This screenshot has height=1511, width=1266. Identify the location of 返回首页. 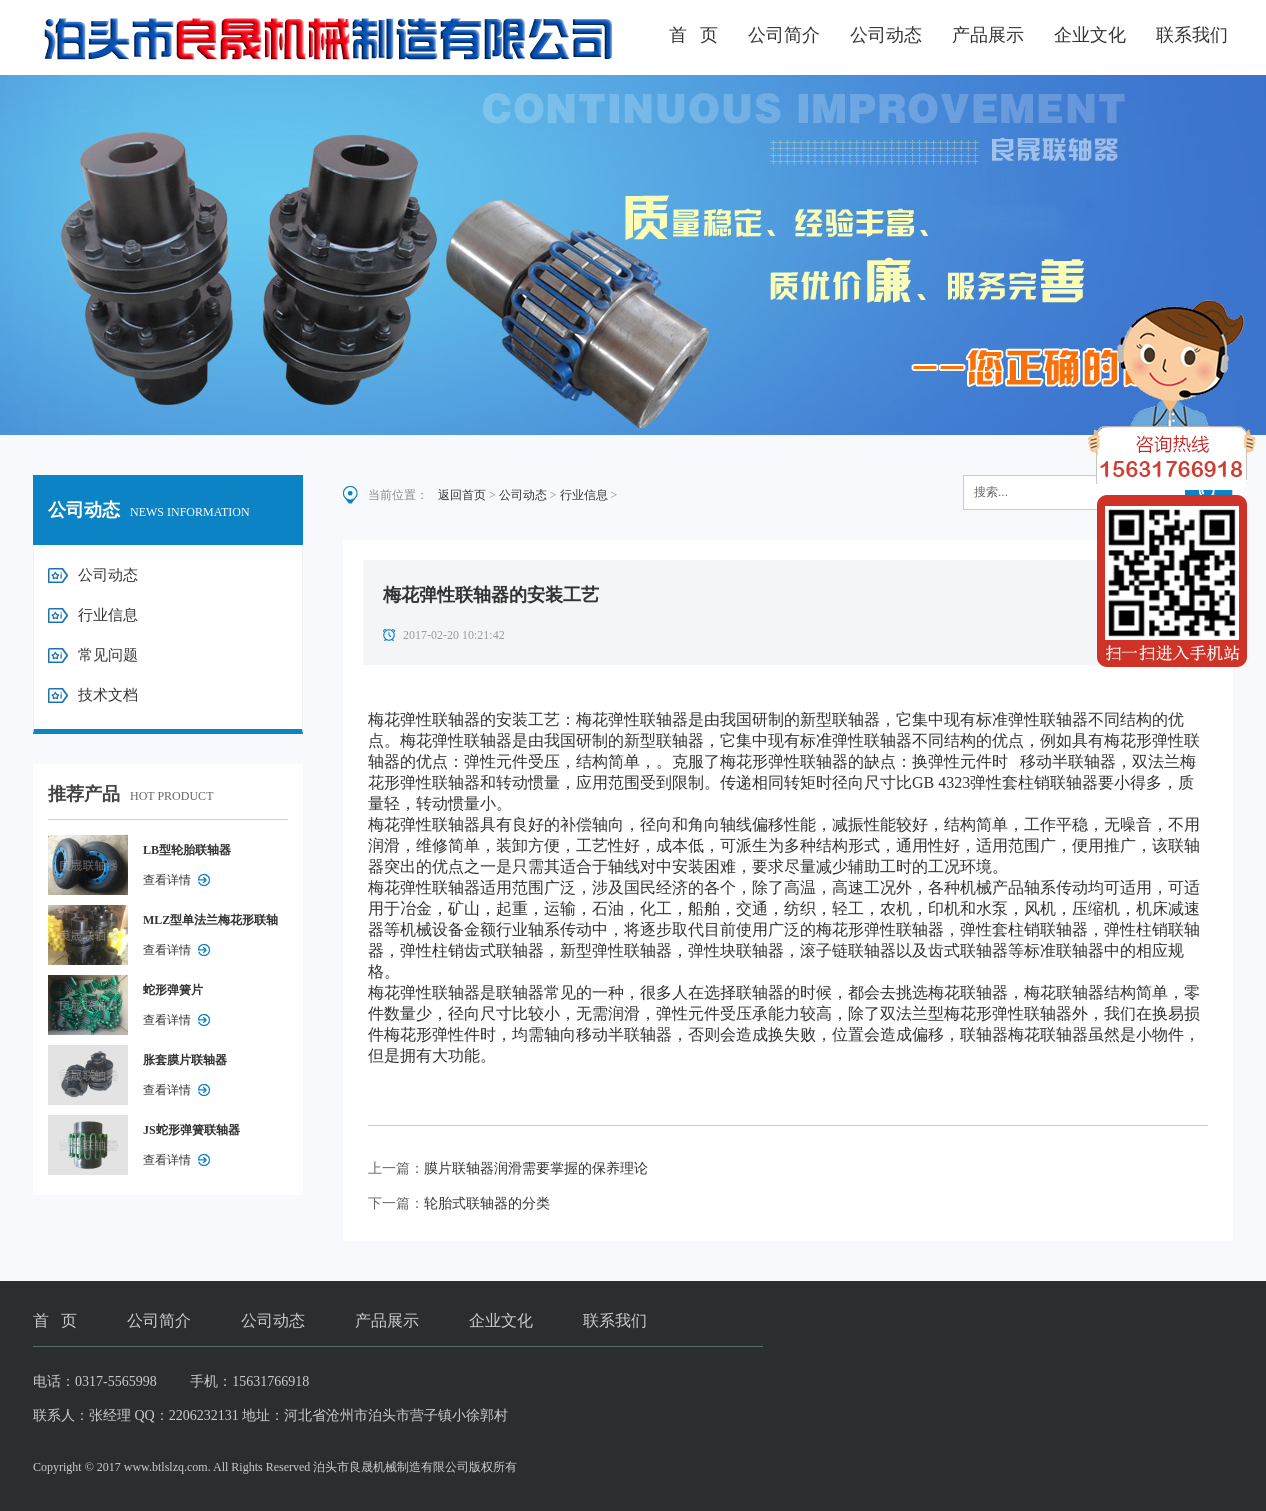
(462, 495).